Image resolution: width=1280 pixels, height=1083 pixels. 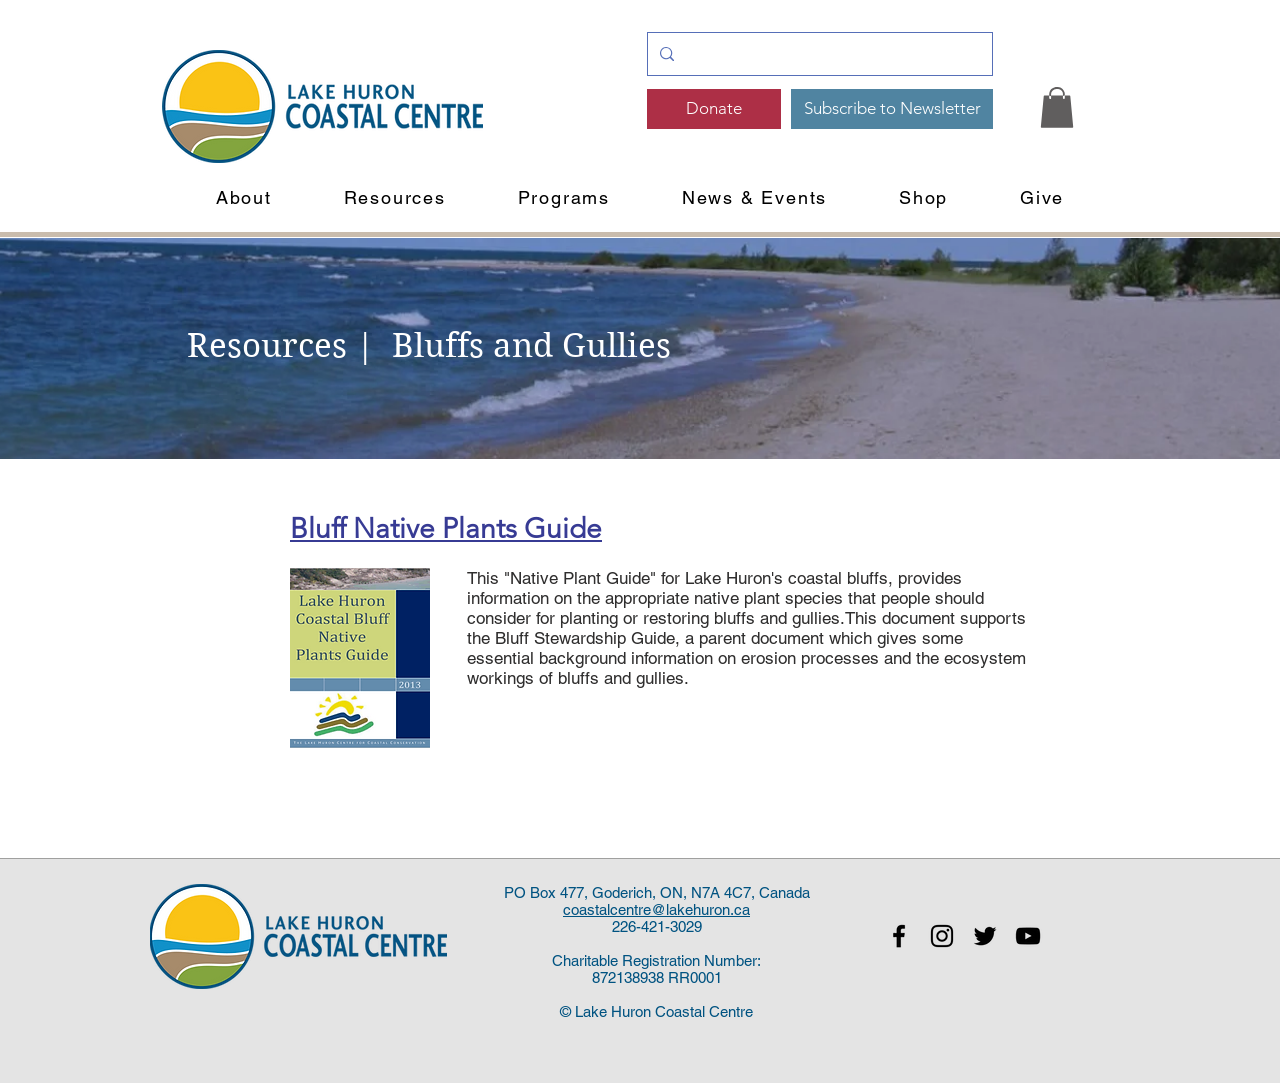 I want to click on [Black YouTube Icon], so click(x=1028, y=936).